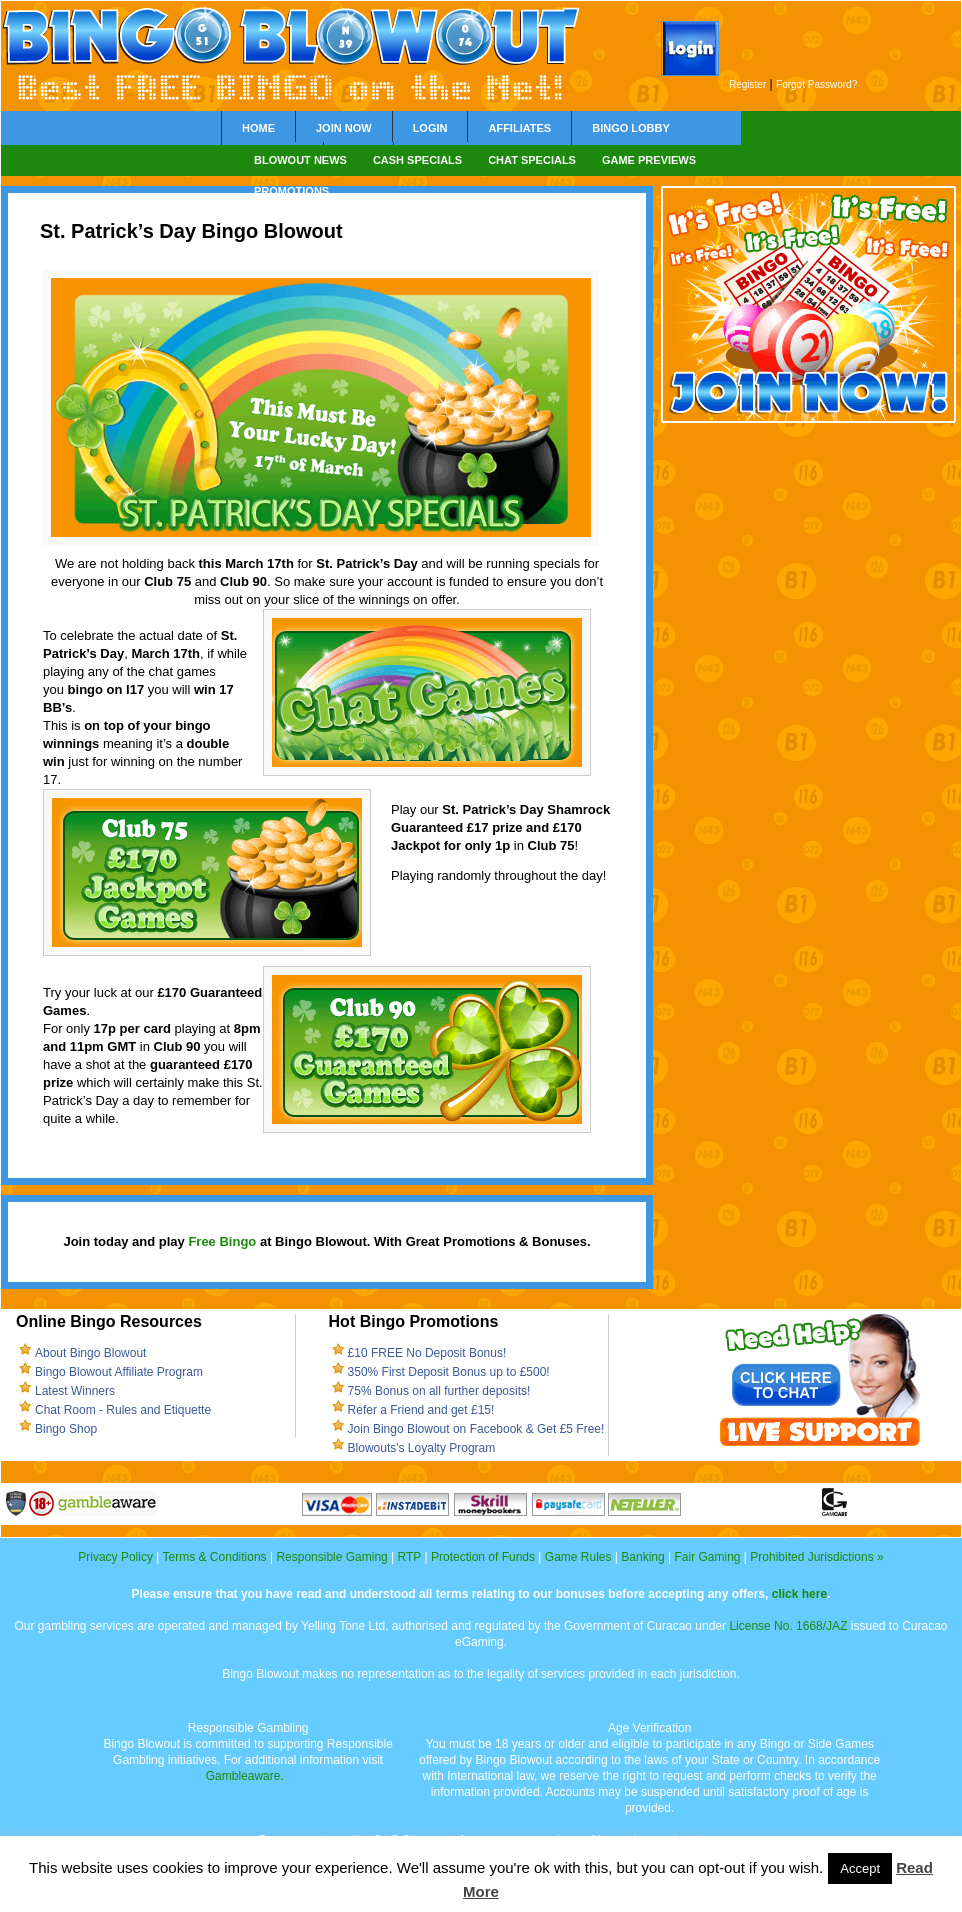  I want to click on Chat Specials, so click(532, 160).